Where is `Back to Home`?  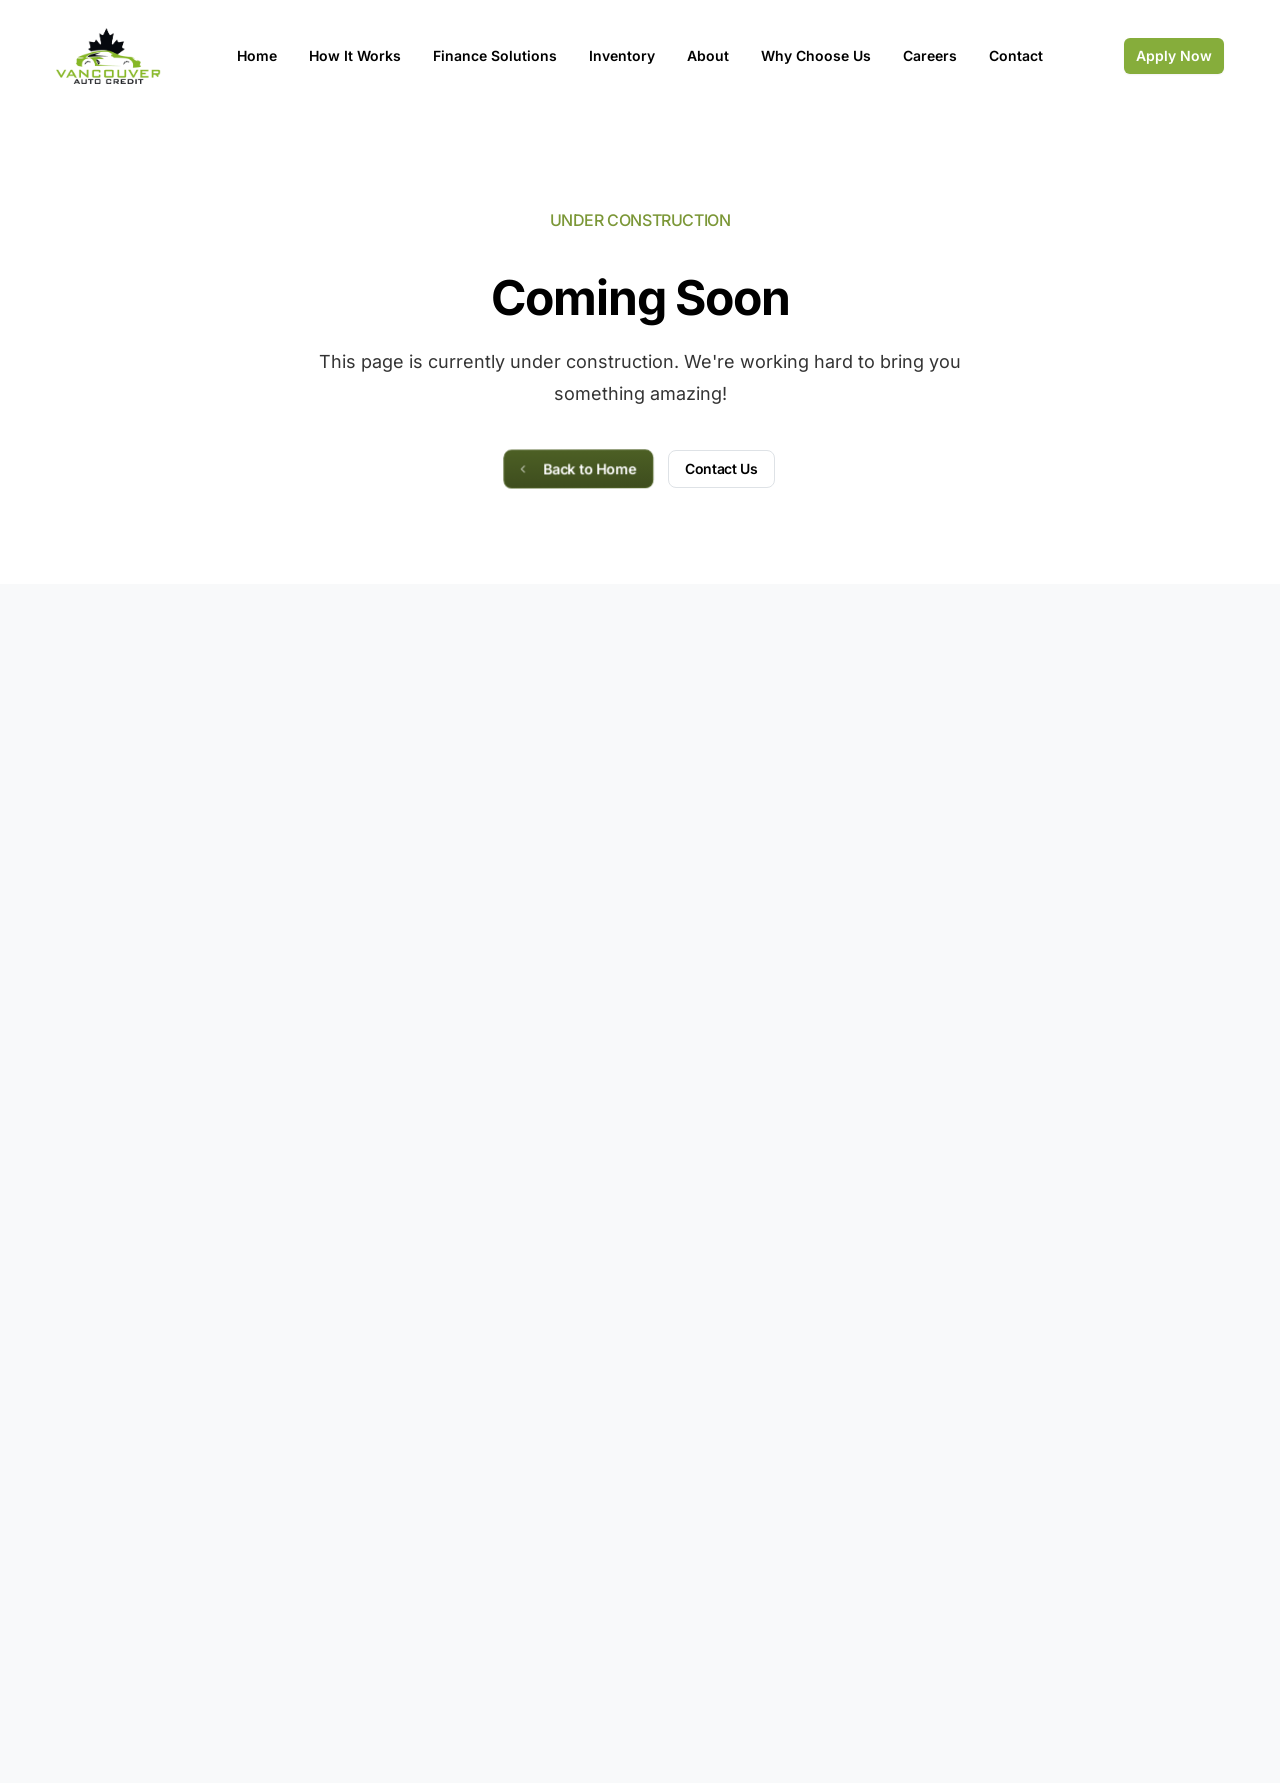 Back to Home is located at coordinates (576, 468).